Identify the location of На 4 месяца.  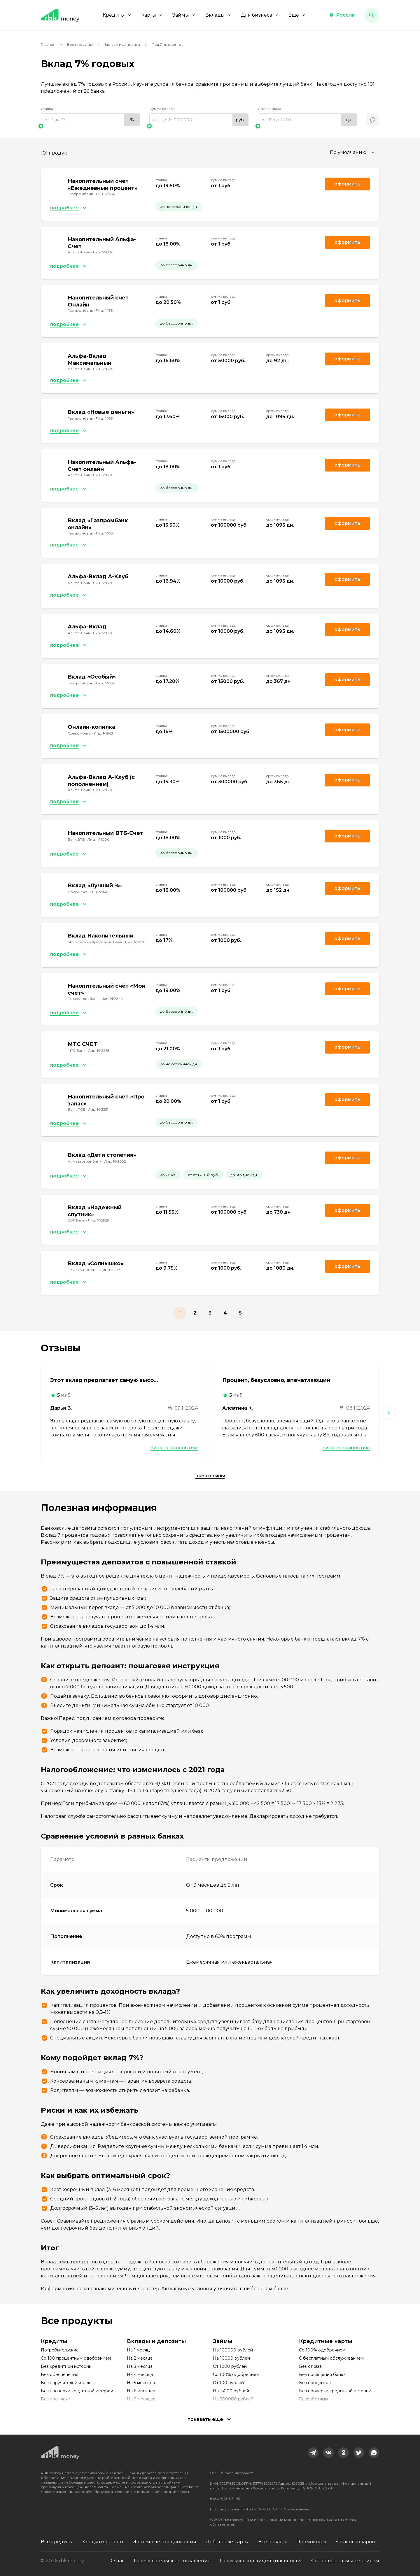
(140, 2374).